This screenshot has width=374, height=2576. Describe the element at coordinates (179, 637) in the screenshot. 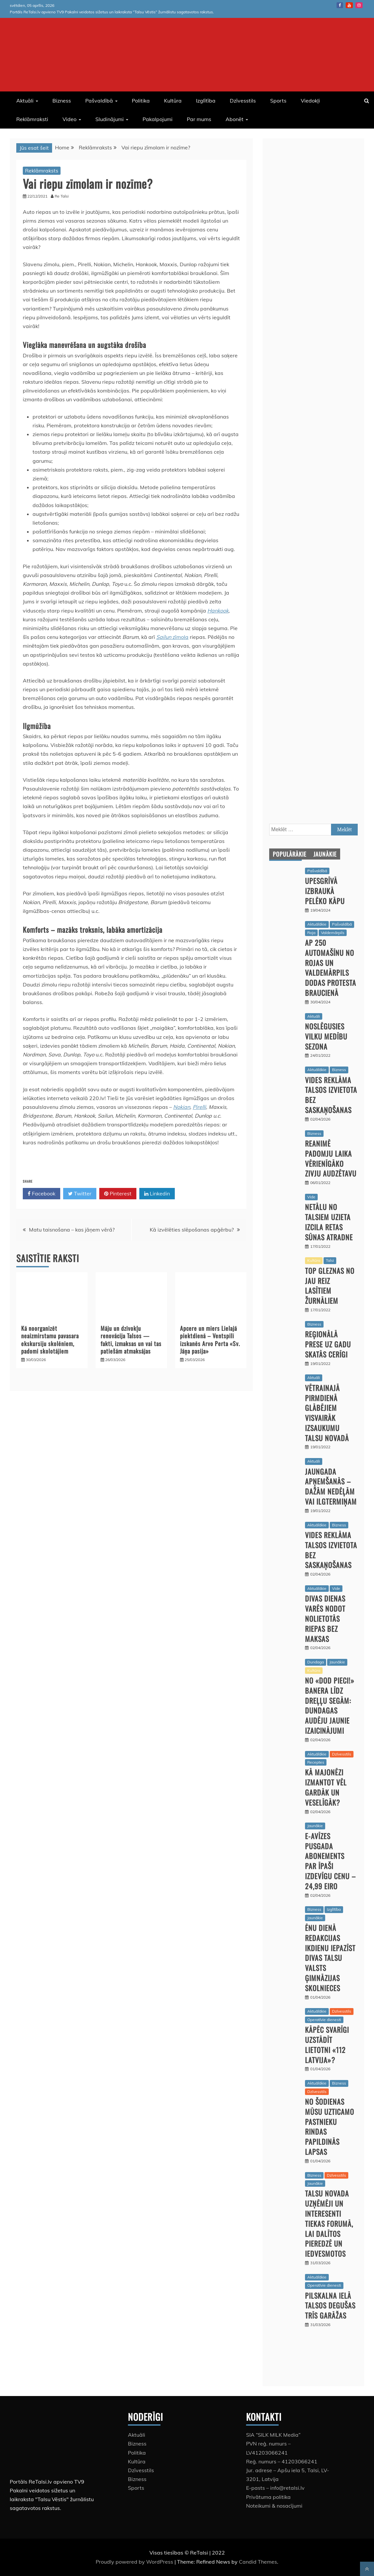

I see `zīmola` at that location.